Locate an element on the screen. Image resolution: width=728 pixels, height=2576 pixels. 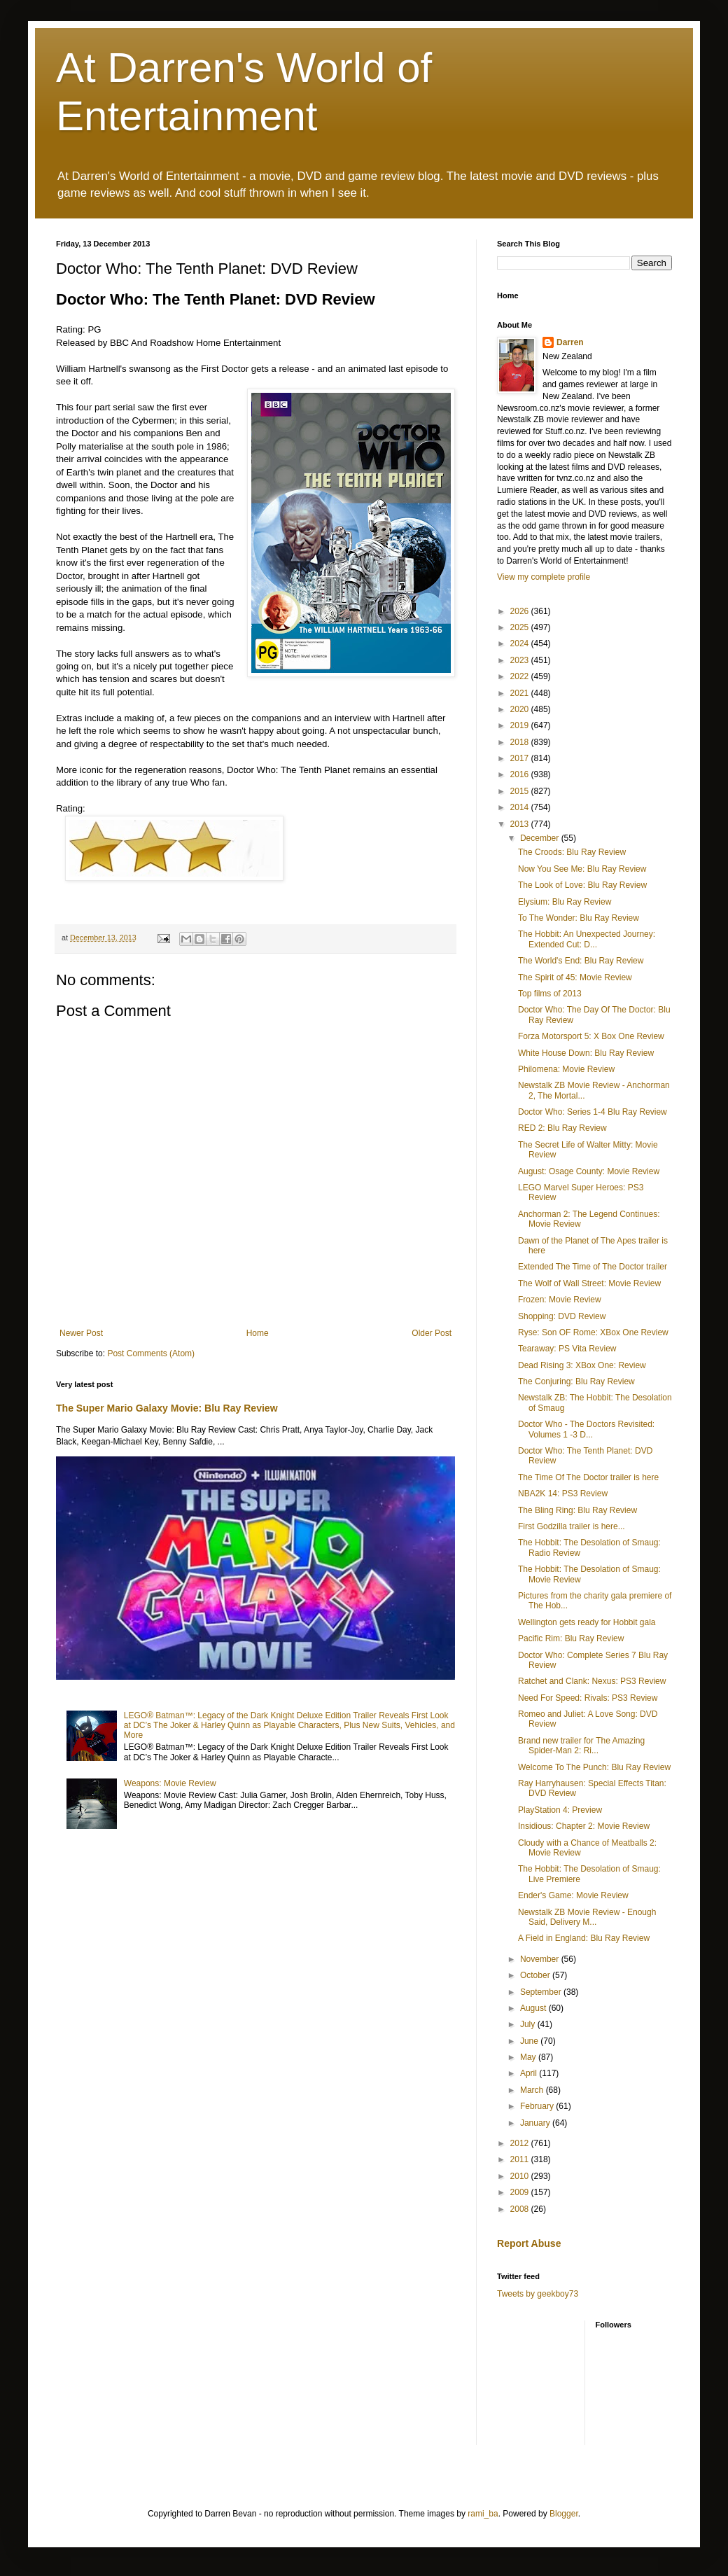
2023 is located at coordinates (520, 660).